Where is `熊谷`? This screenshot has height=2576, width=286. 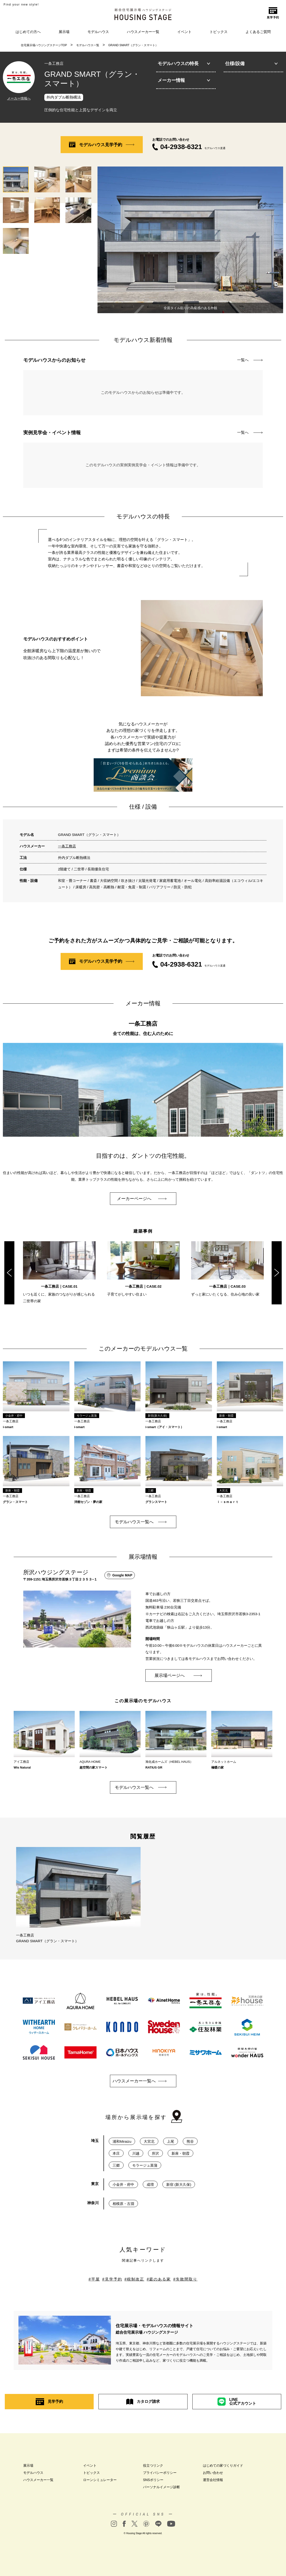 熊谷 is located at coordinates (190, 2141).